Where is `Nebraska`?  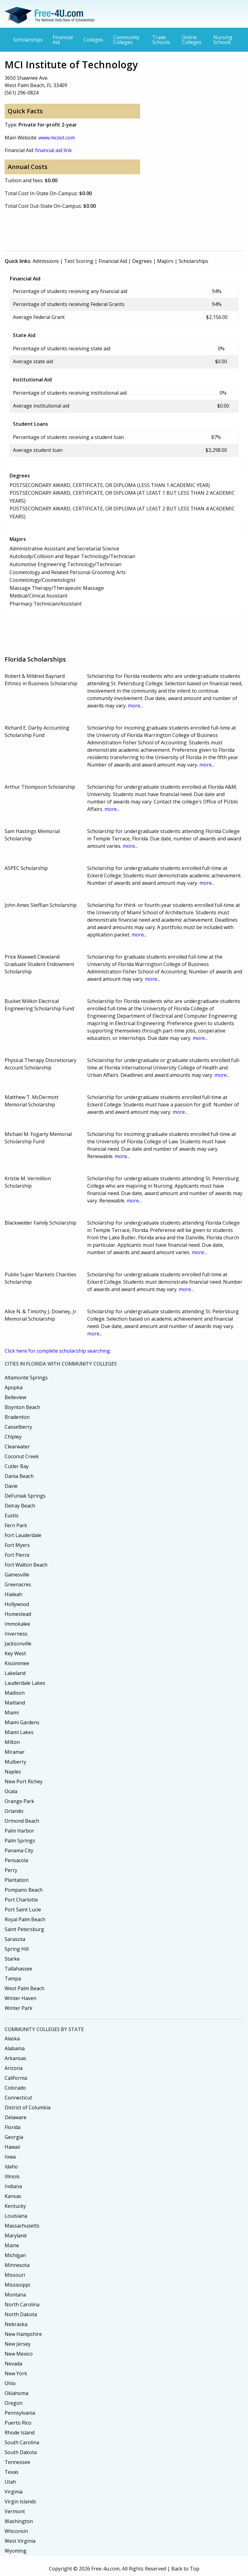
Nebraska is located at coordinates (16, 2324).